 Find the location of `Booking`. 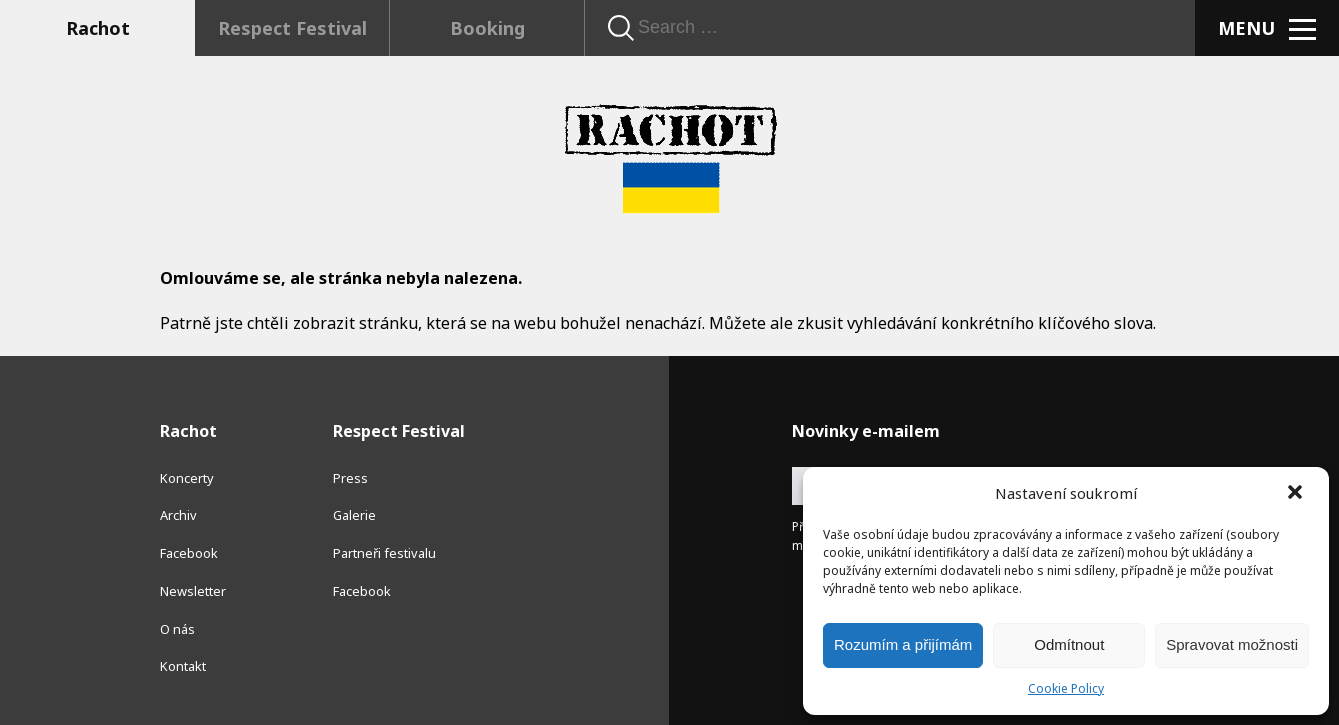

Booking is located at coordinates (487, 28).